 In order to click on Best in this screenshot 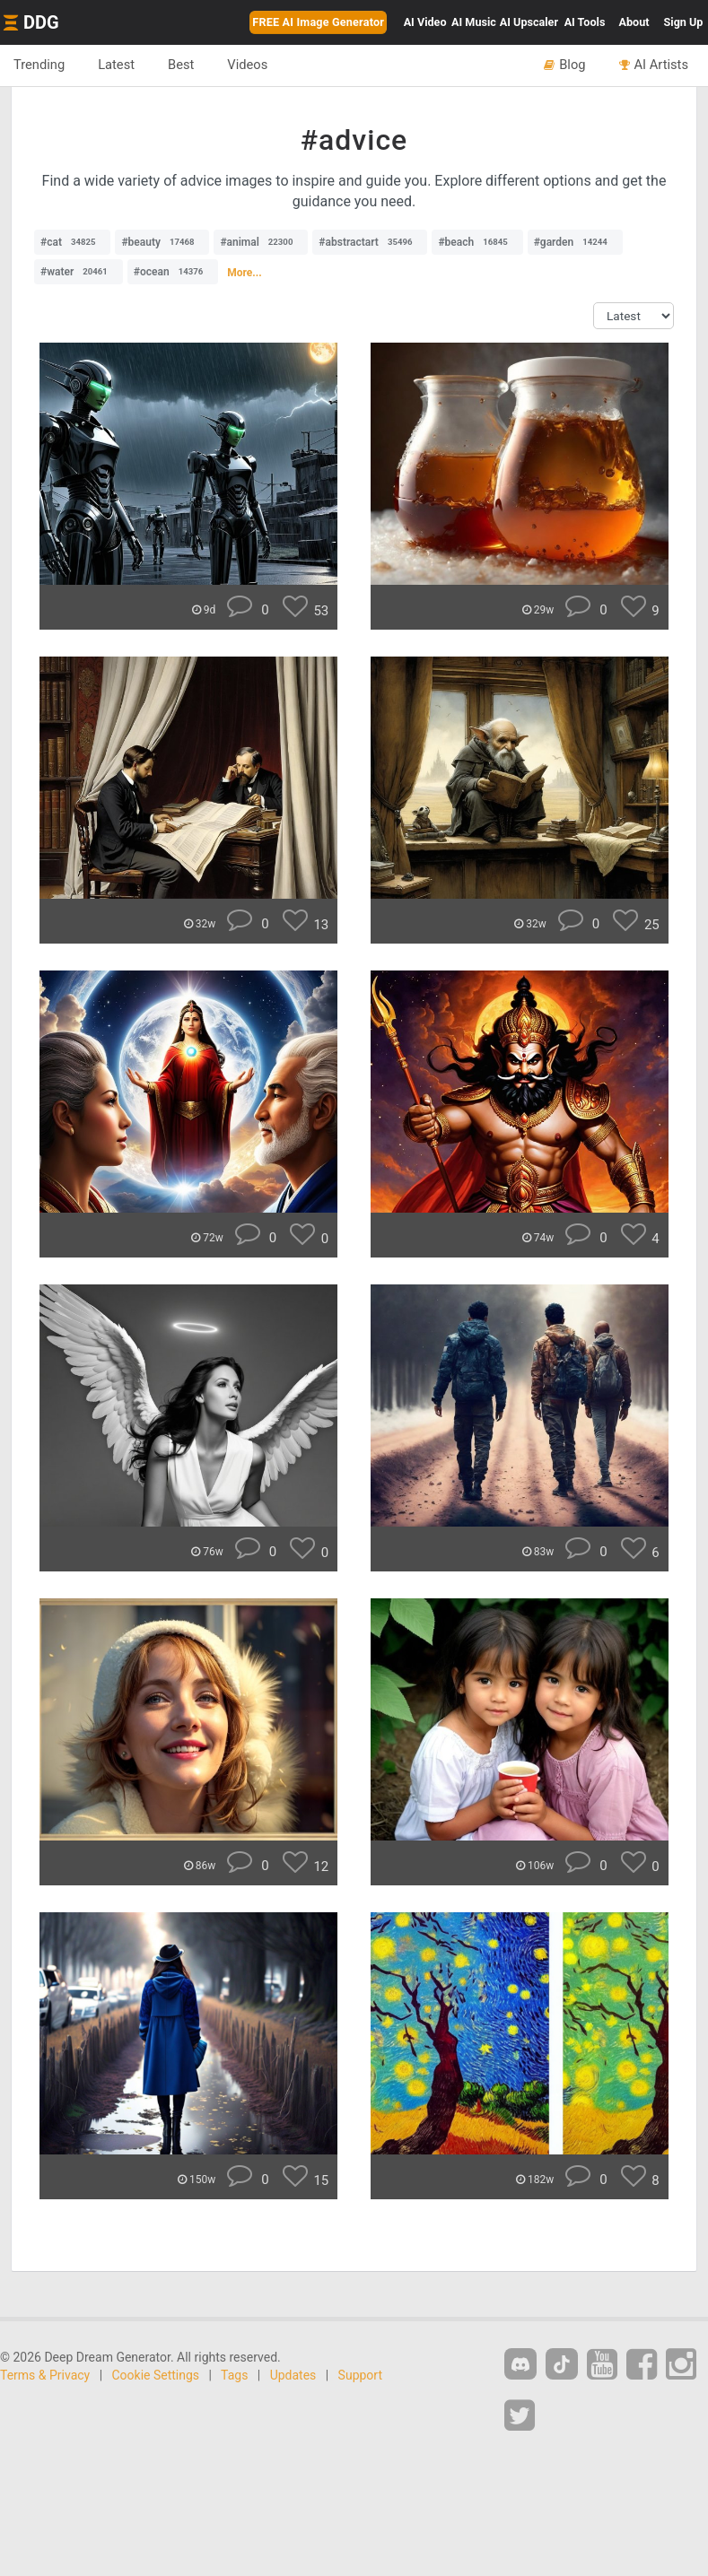, I will do `click(181, 65)`.